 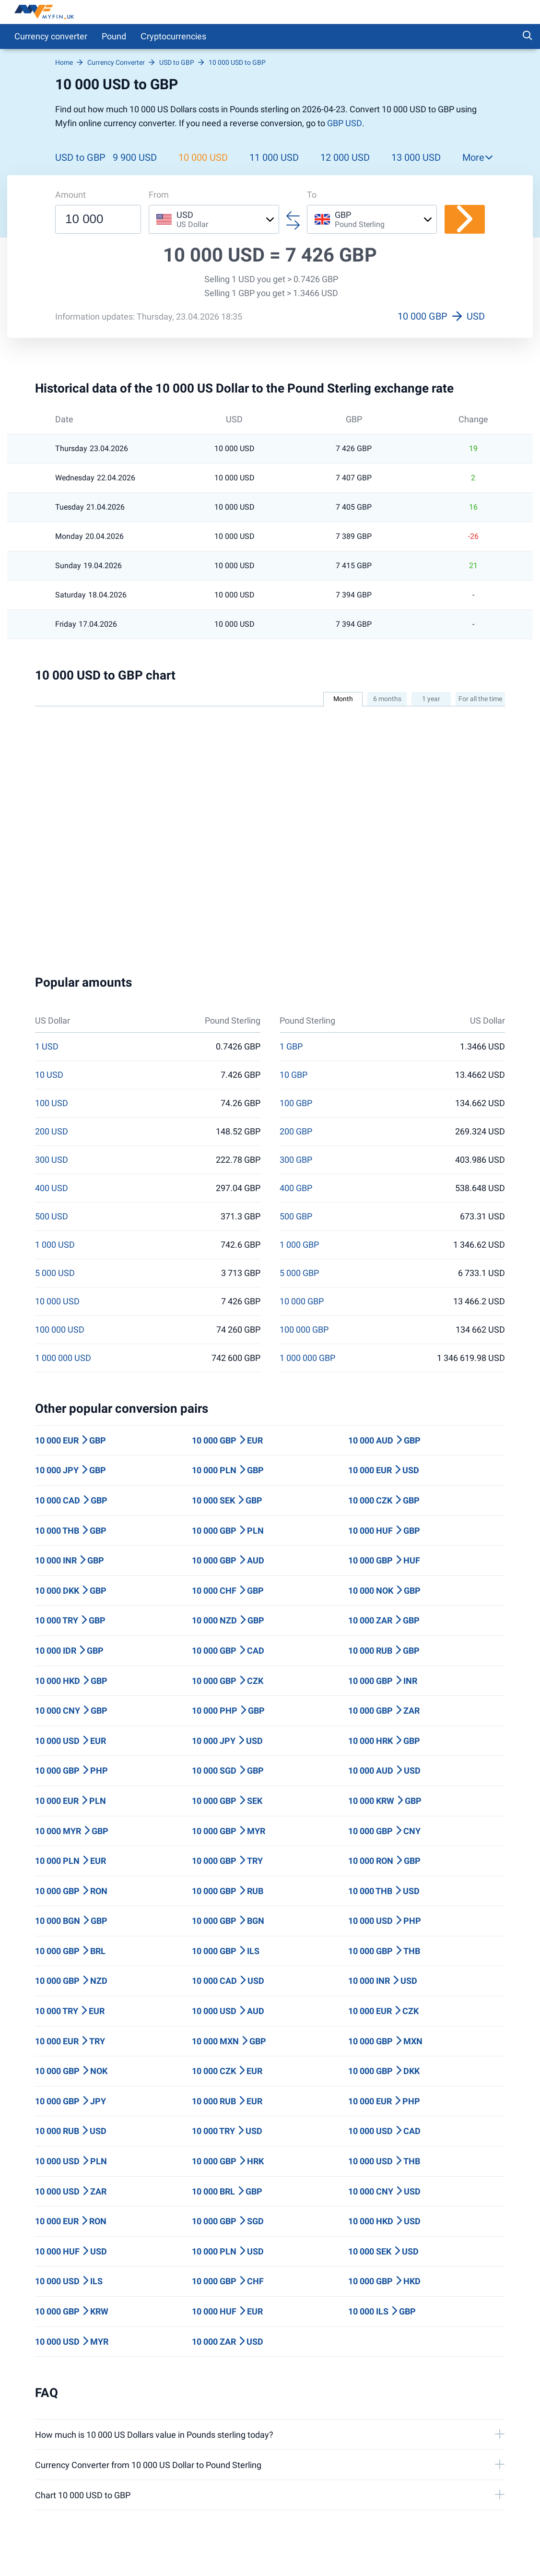 I want to click on 300 USD, so click(x=51, y=1160).